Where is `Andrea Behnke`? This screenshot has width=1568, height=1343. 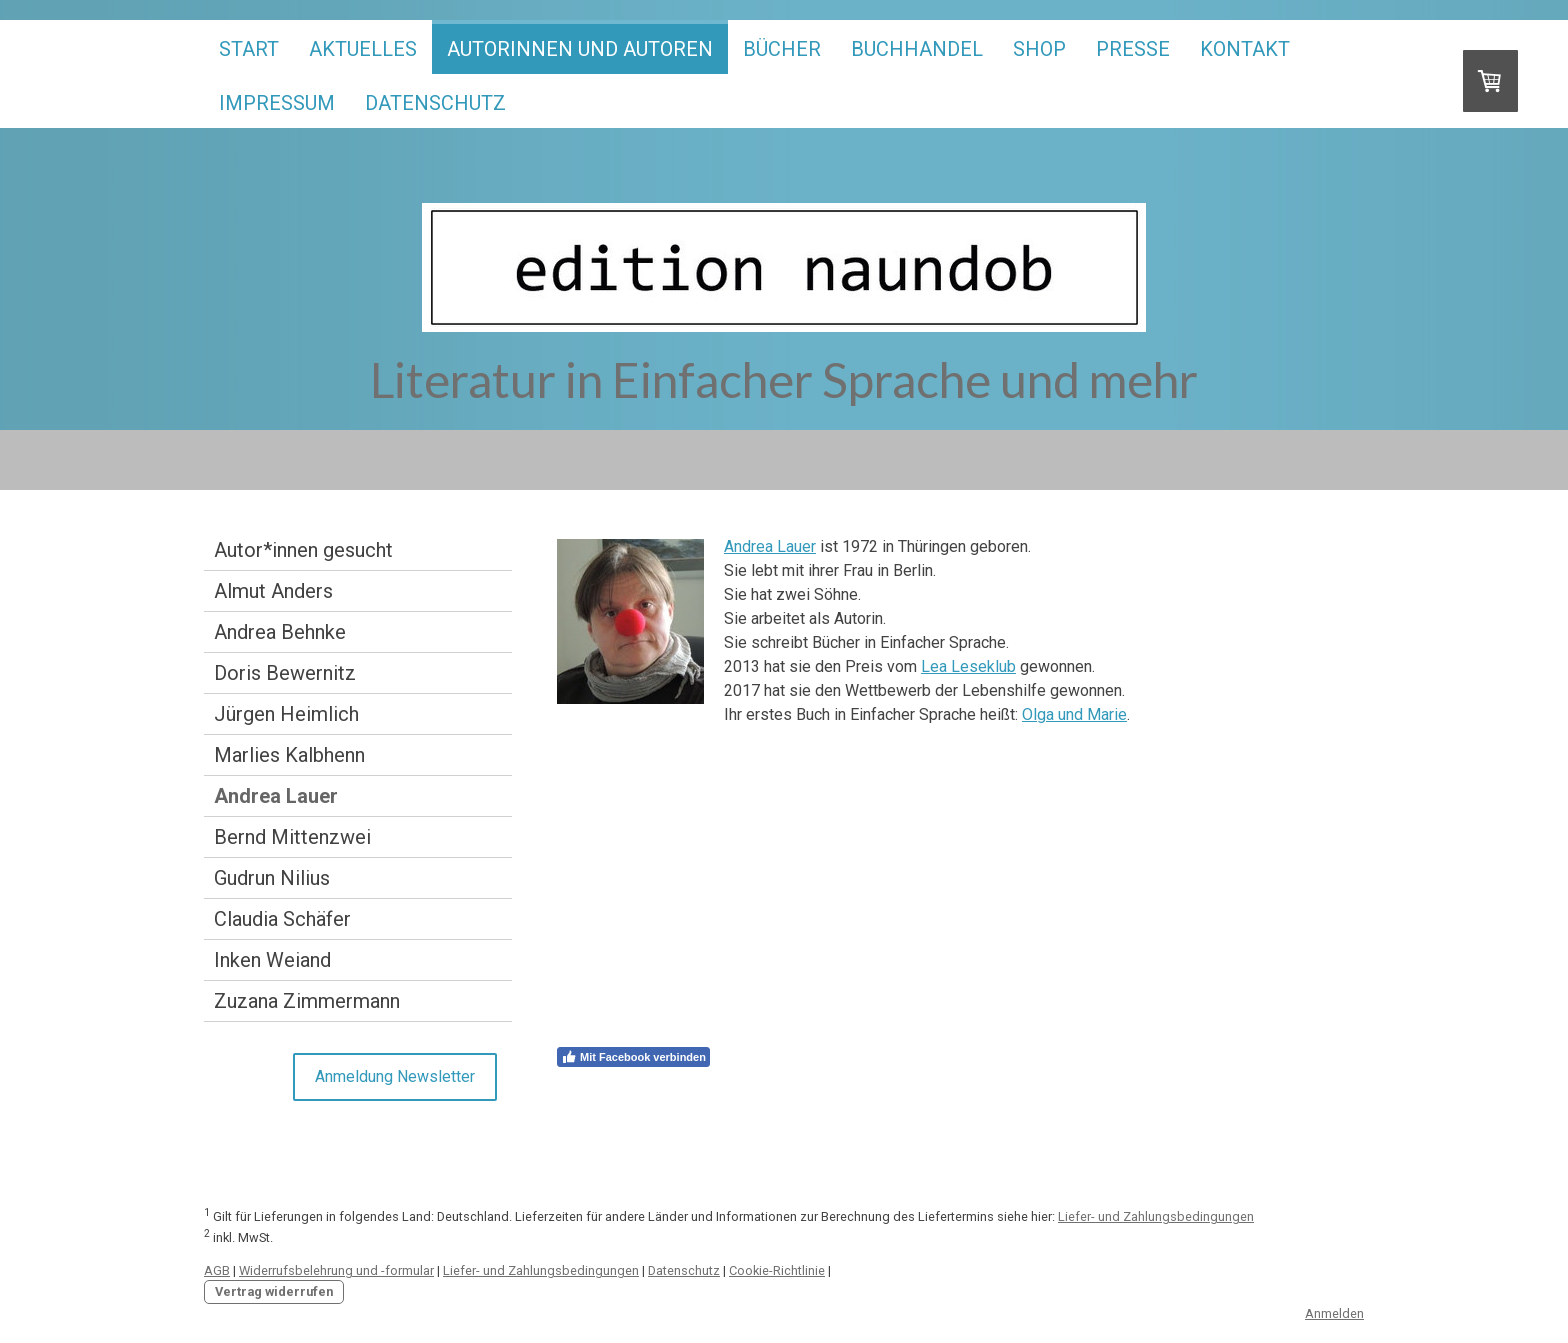
Andrea Behnke is located at coordinates (280, 632).